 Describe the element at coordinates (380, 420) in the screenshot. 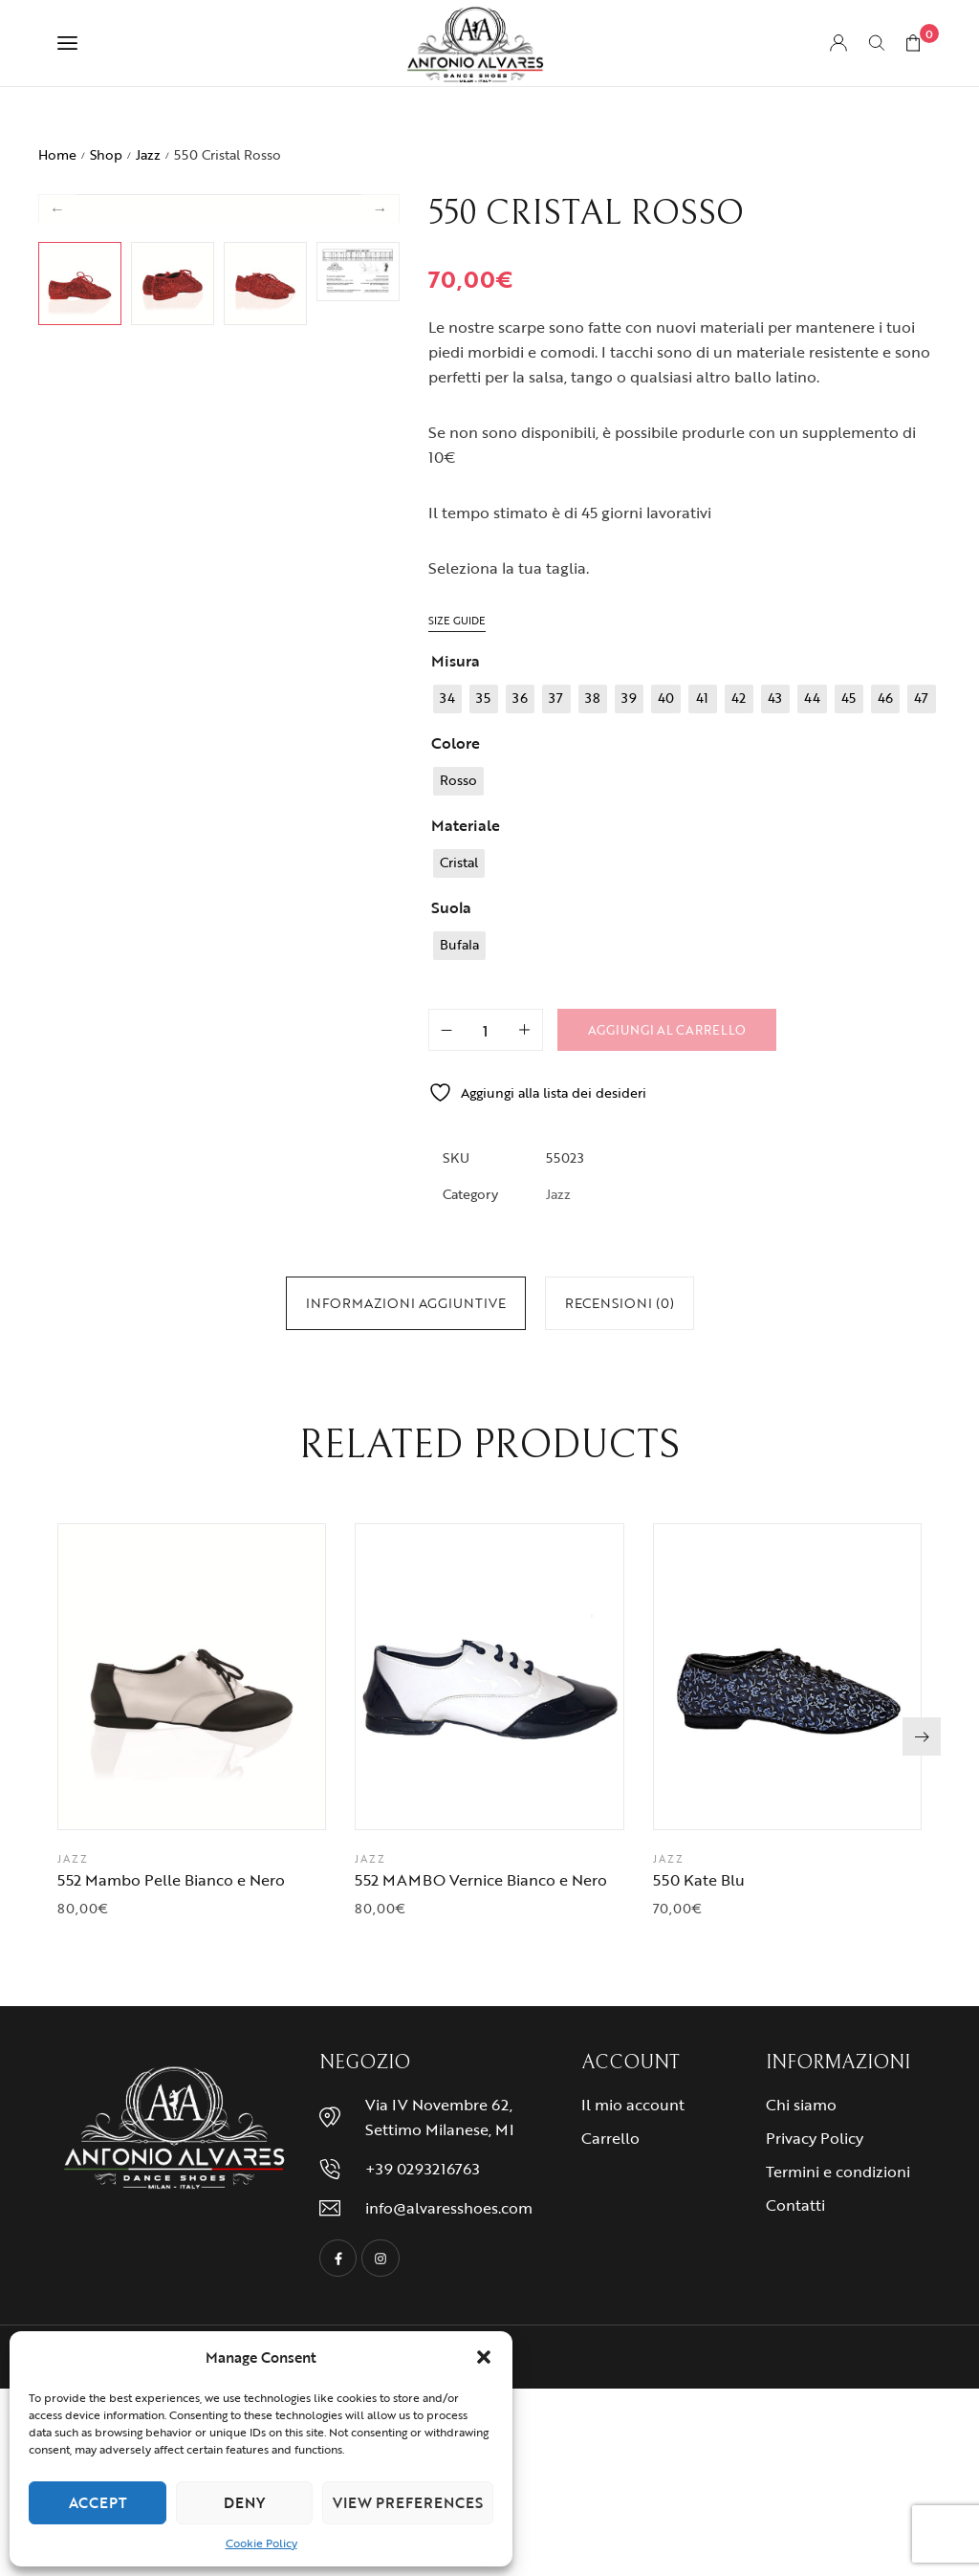

I see `Next` at that location.